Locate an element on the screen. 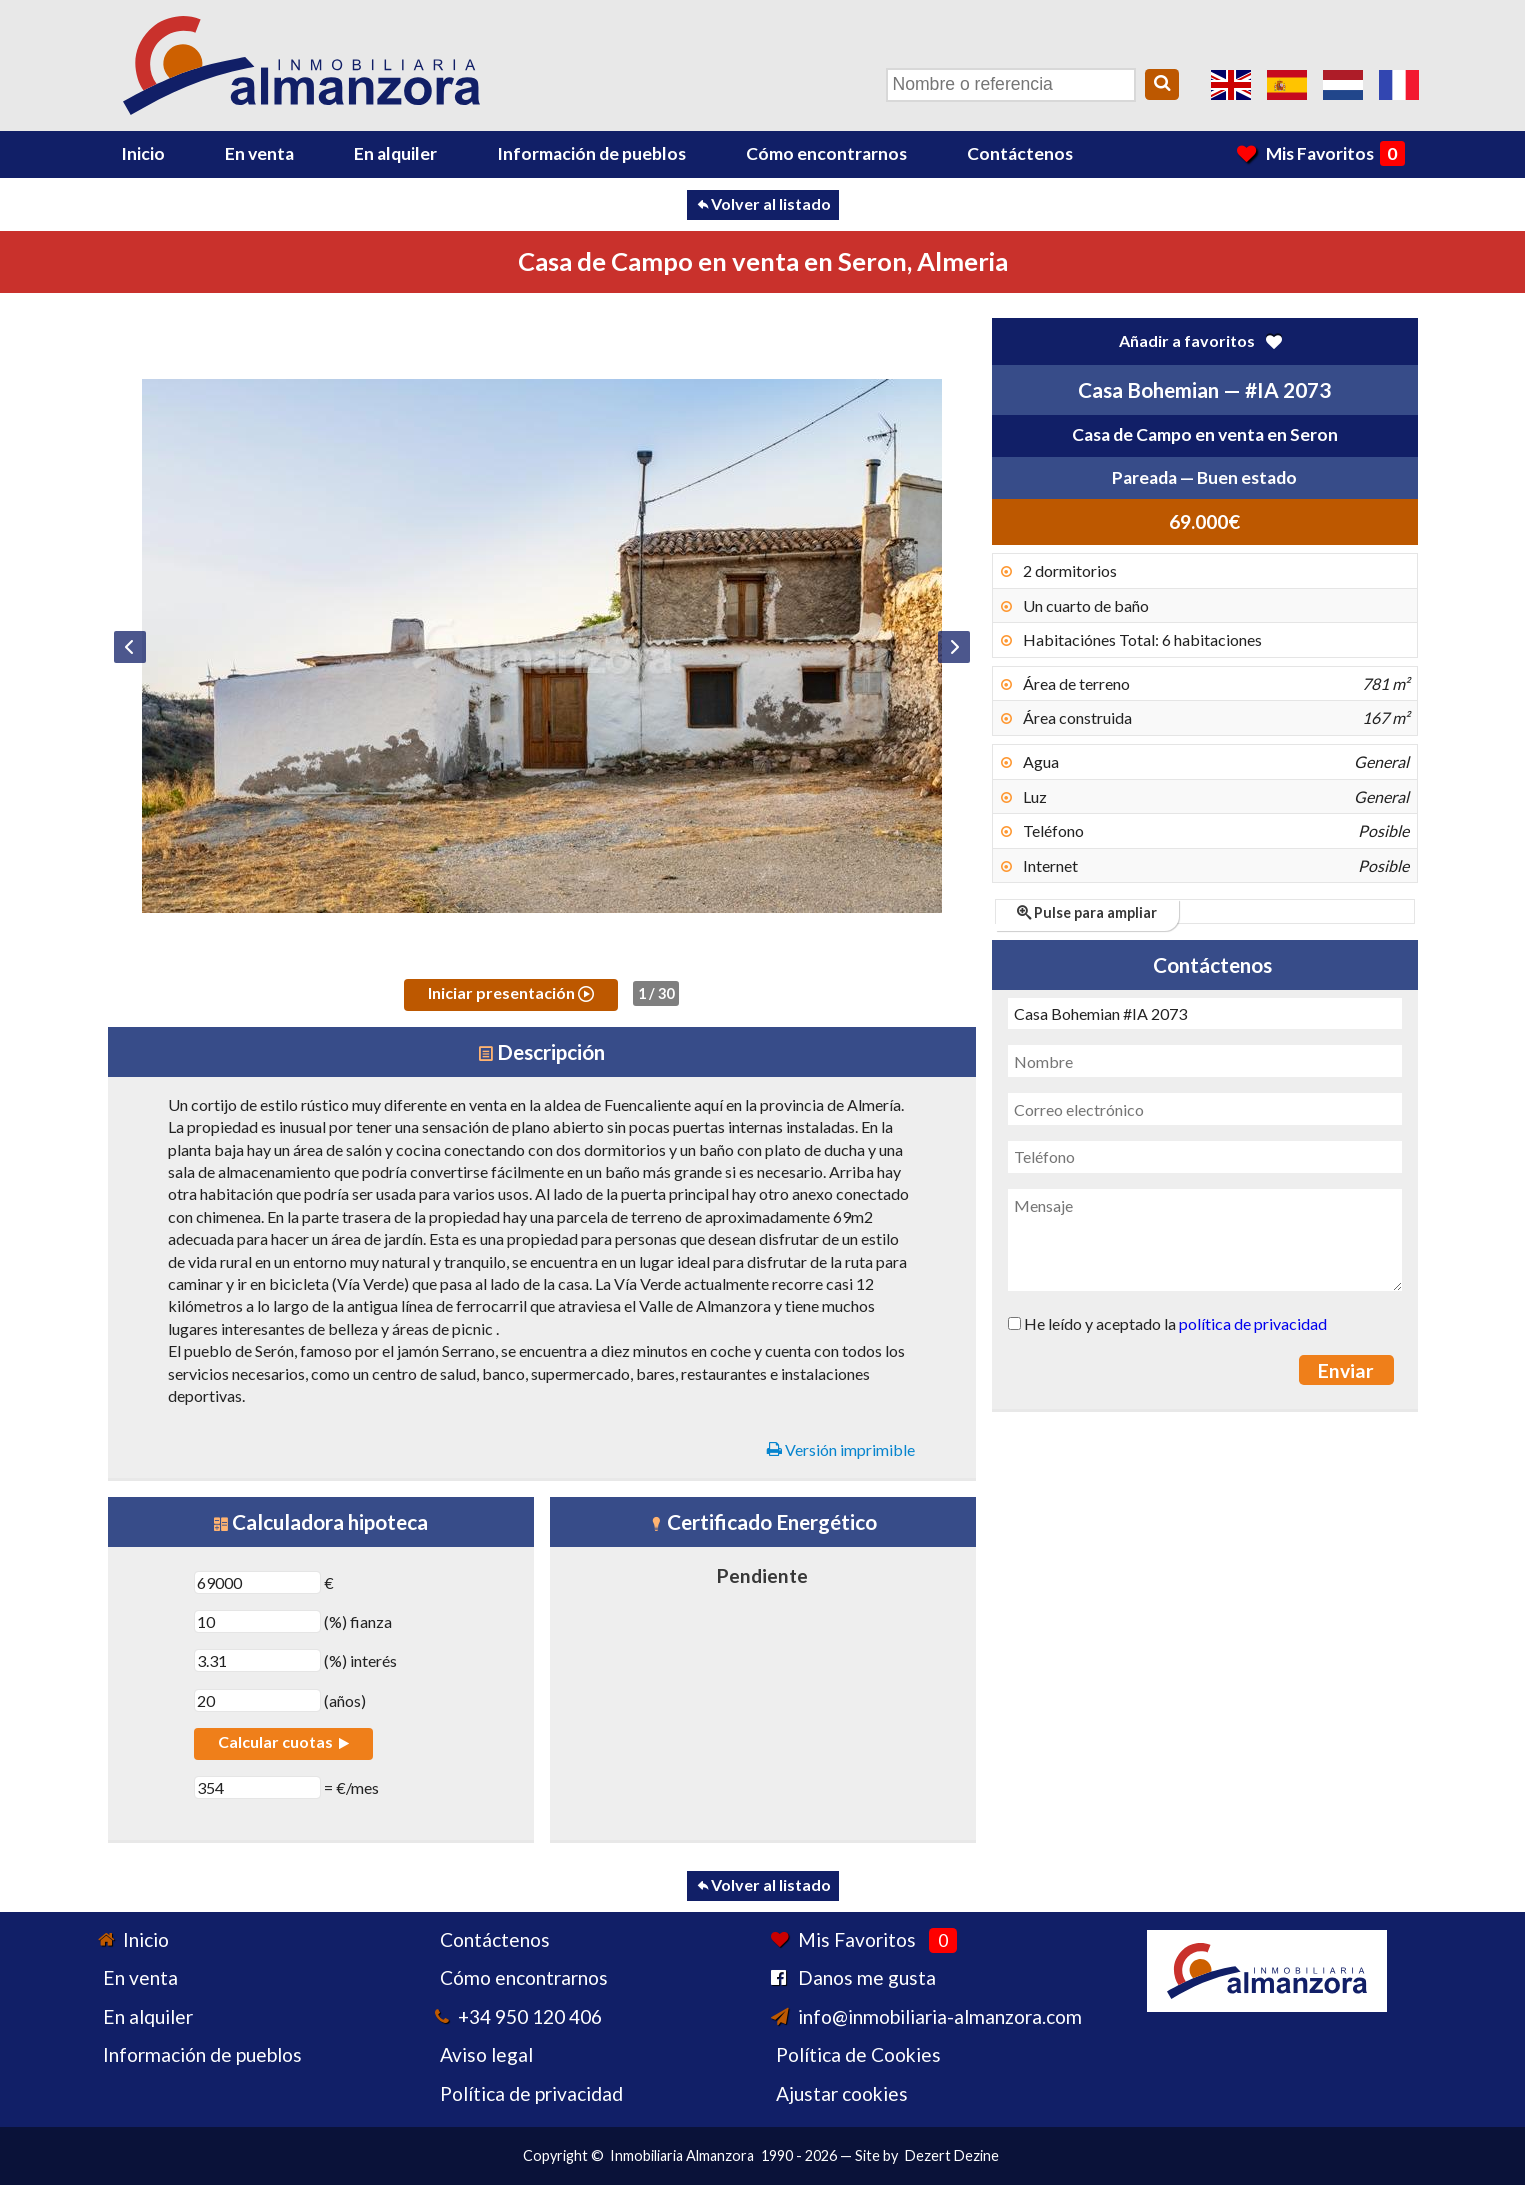 This screenshot has height=2185, width=1525. Contáctenos is located at coordinates (1020, 153).